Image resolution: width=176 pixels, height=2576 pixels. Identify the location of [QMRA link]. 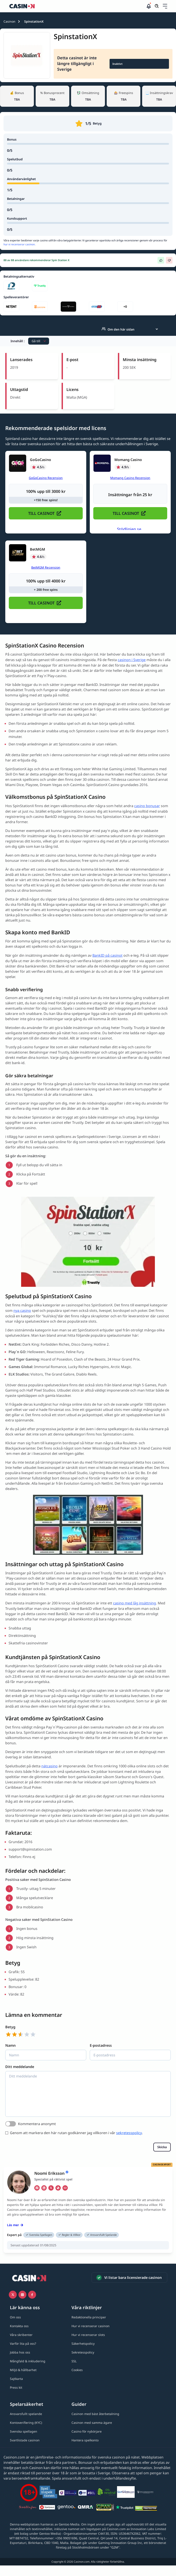
(86, 2508).